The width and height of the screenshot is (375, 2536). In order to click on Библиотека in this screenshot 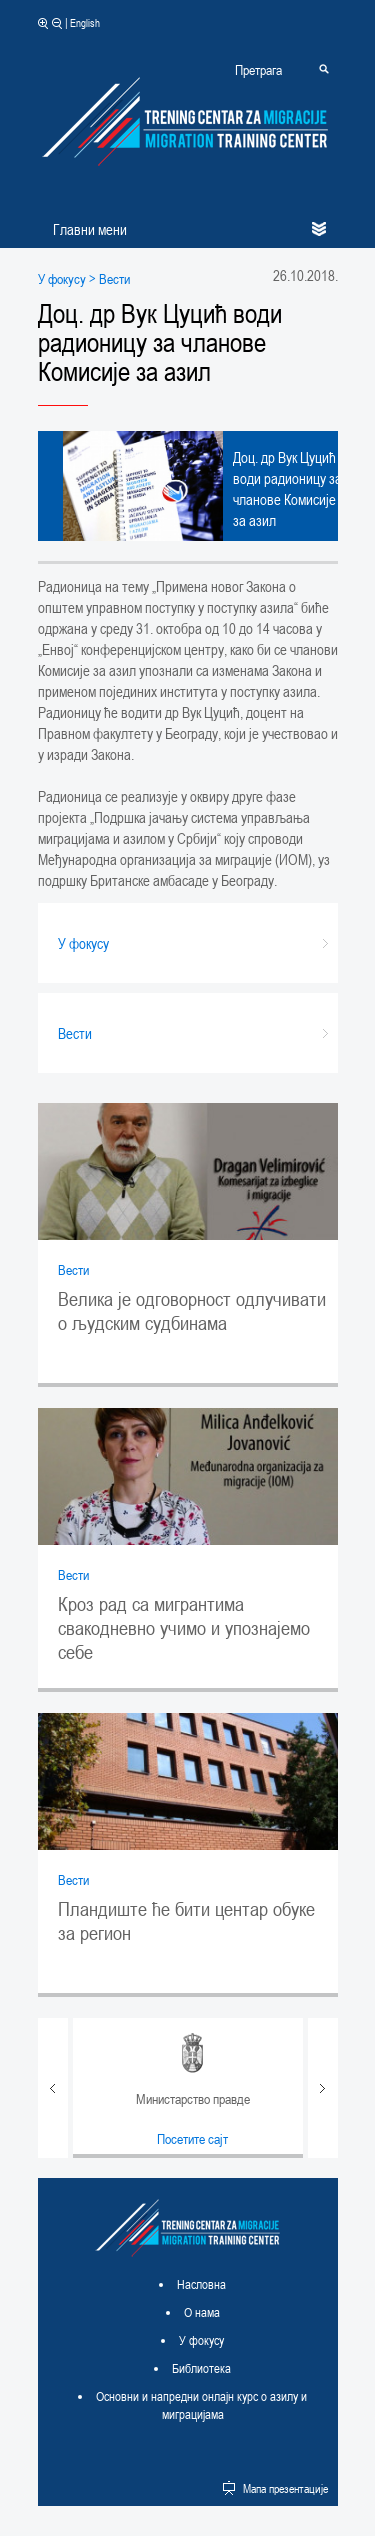, I will do `click(201, 2368)`.